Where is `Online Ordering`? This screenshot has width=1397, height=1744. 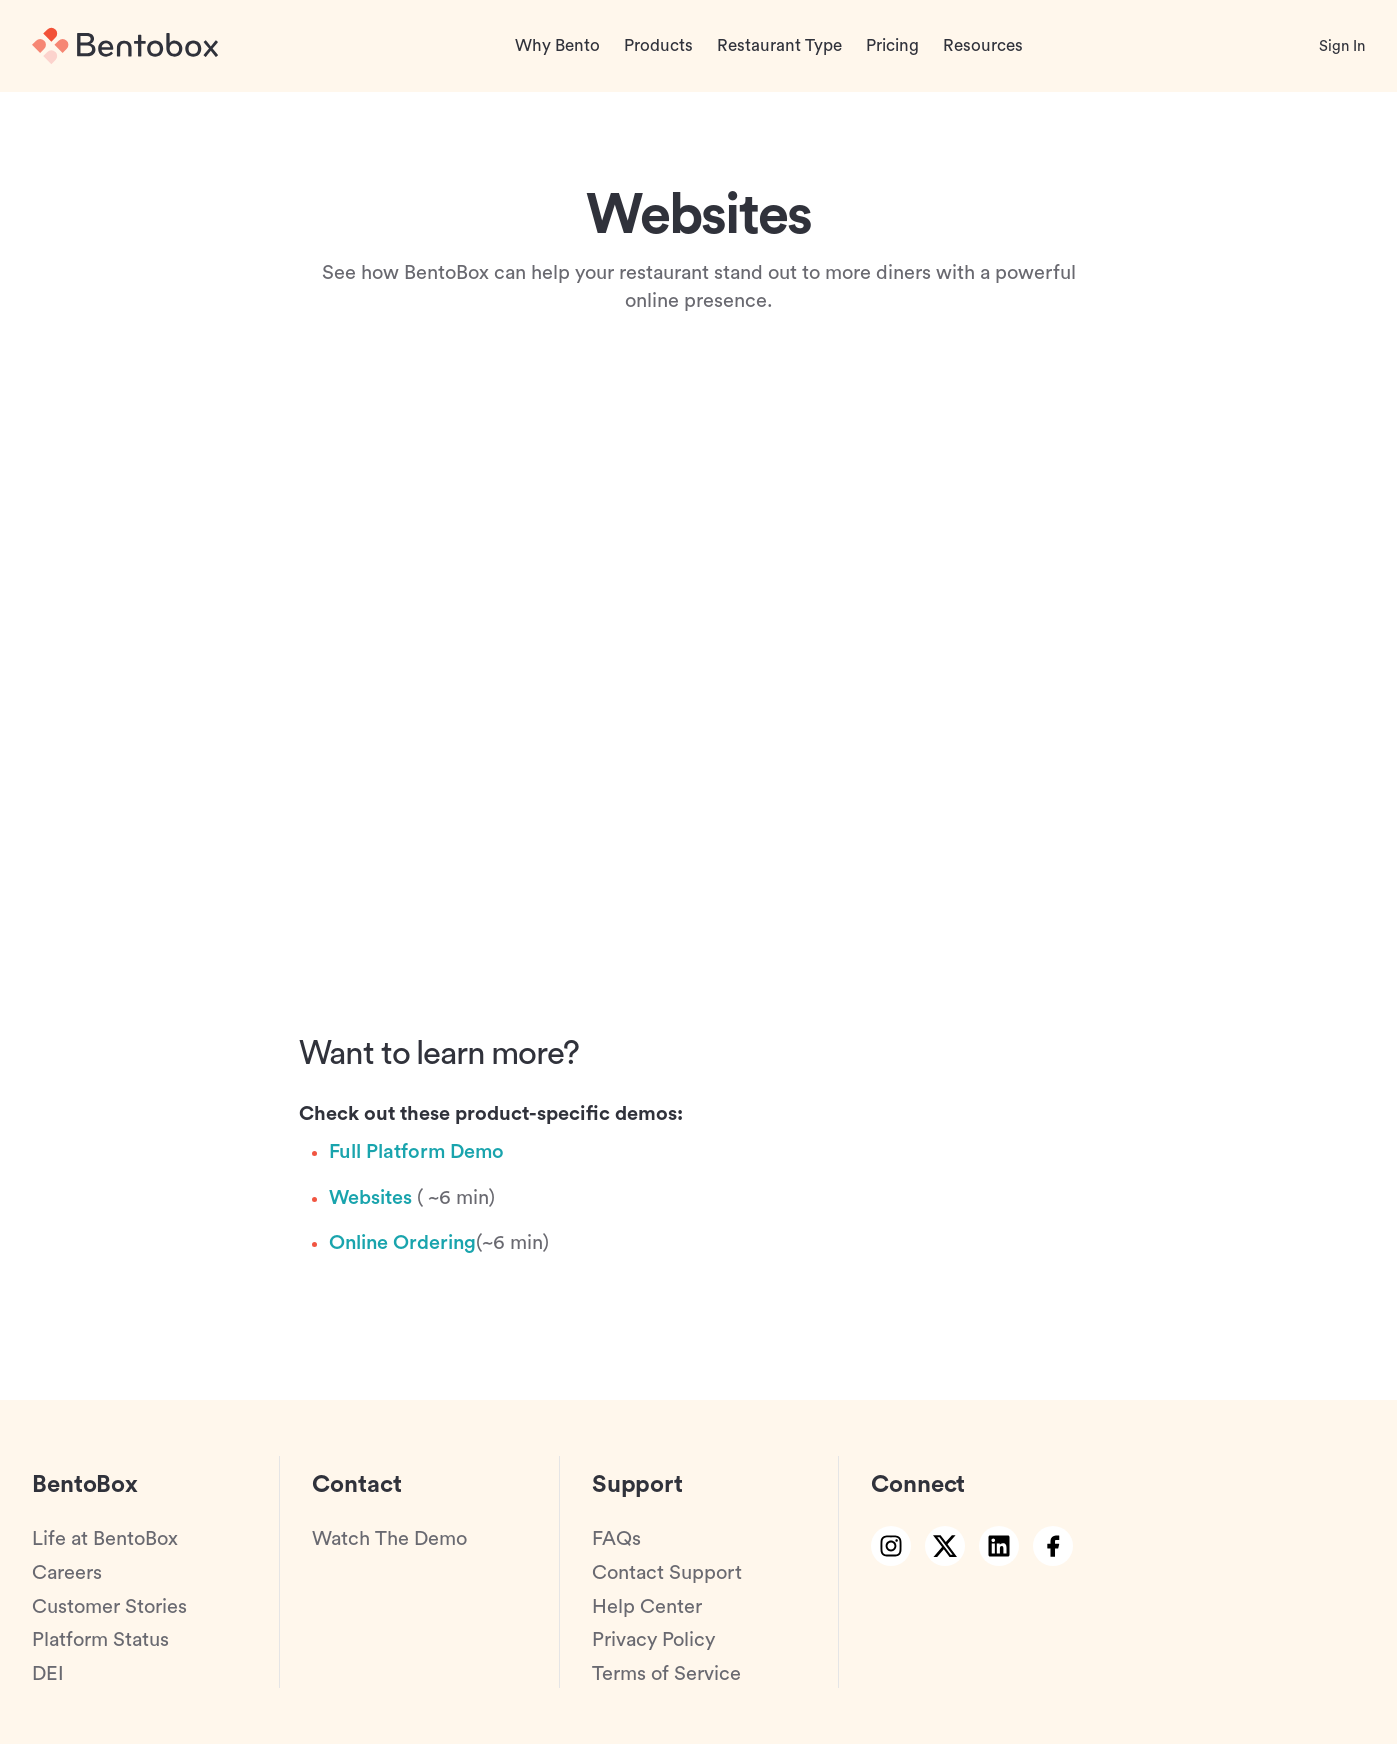 Online Ordering is located at coordinates (402, 1243).